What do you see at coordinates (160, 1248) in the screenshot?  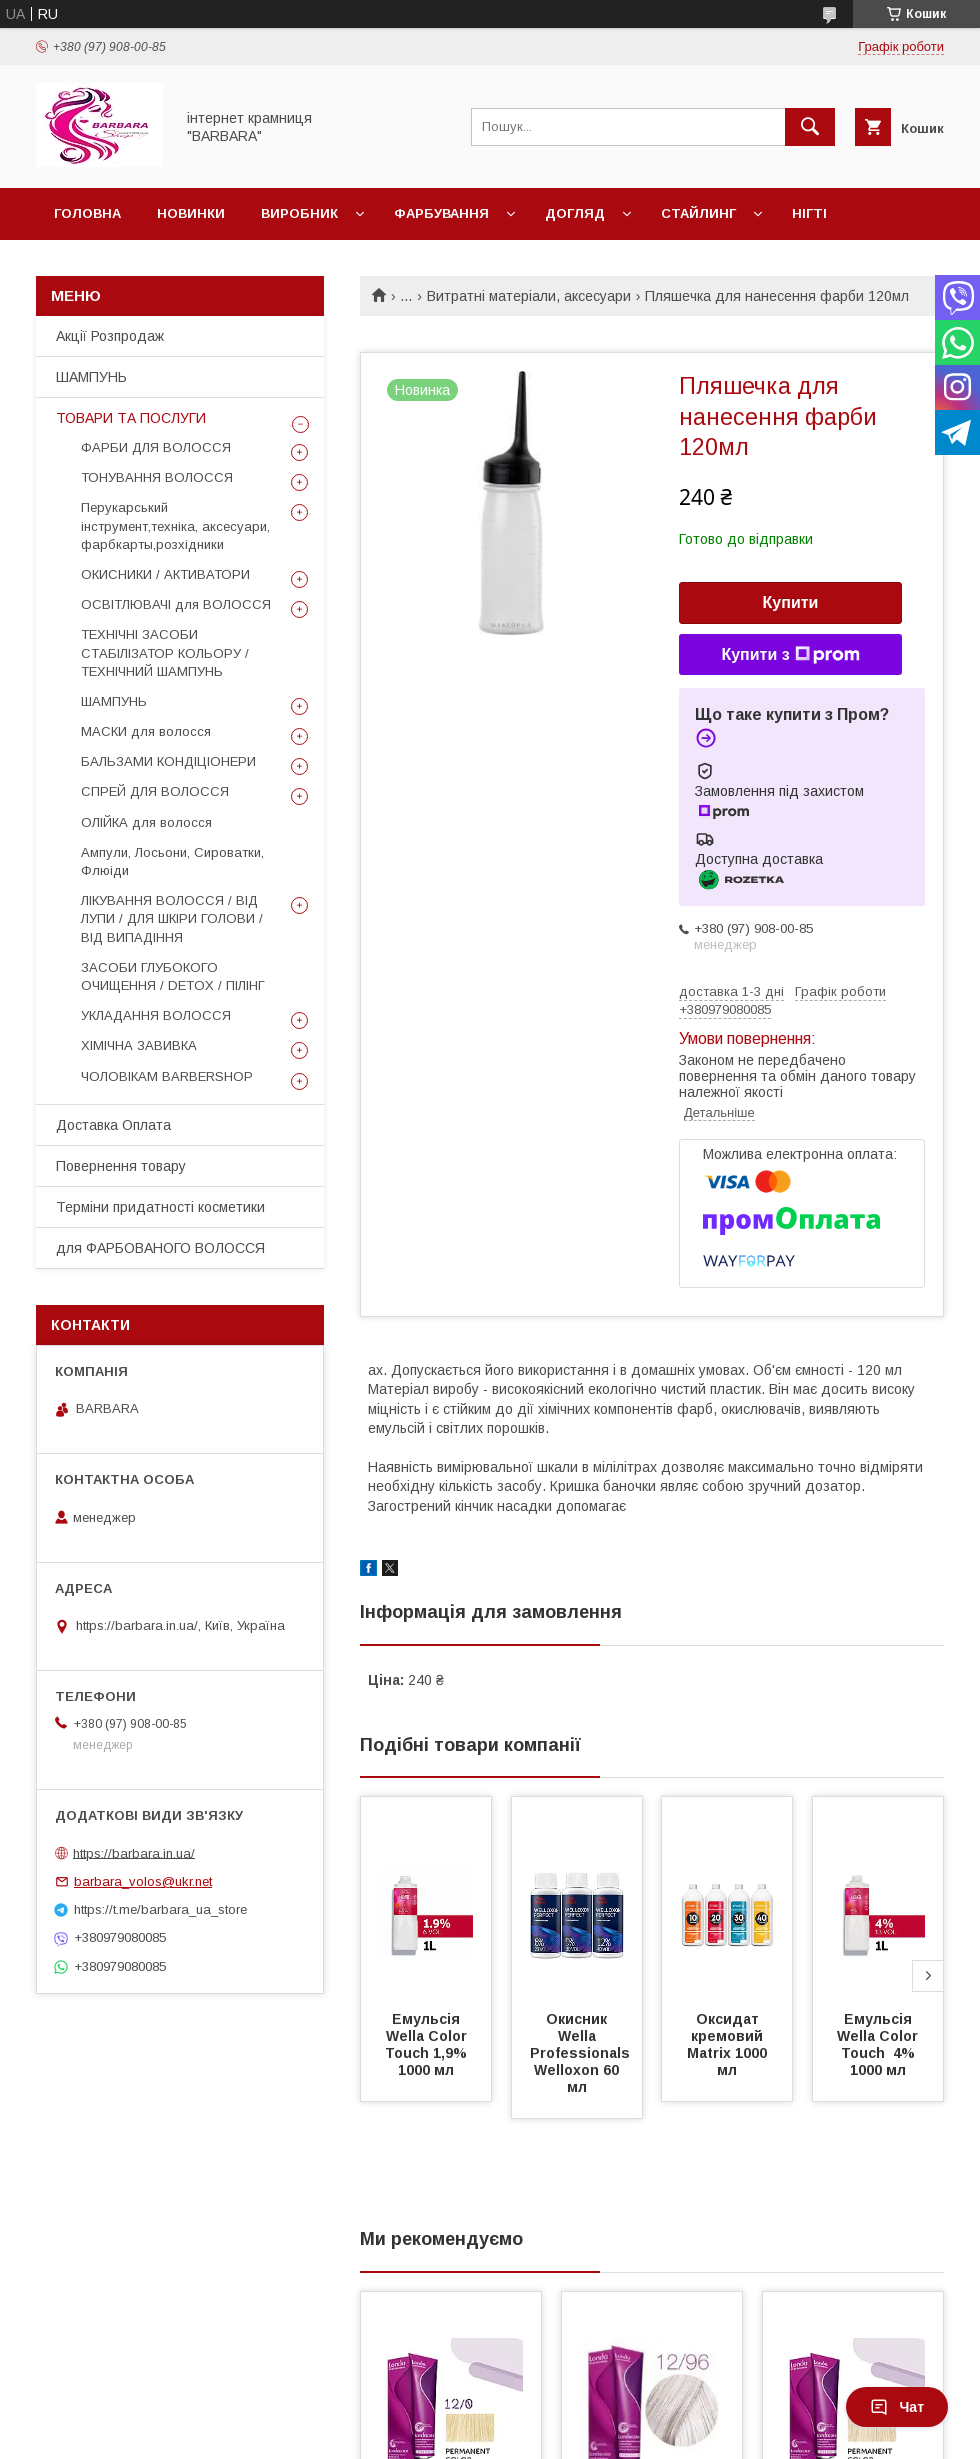 I see `для ФАРБОВАНОГО ВОЛОССЯ` at bounding box center [160, 1248].